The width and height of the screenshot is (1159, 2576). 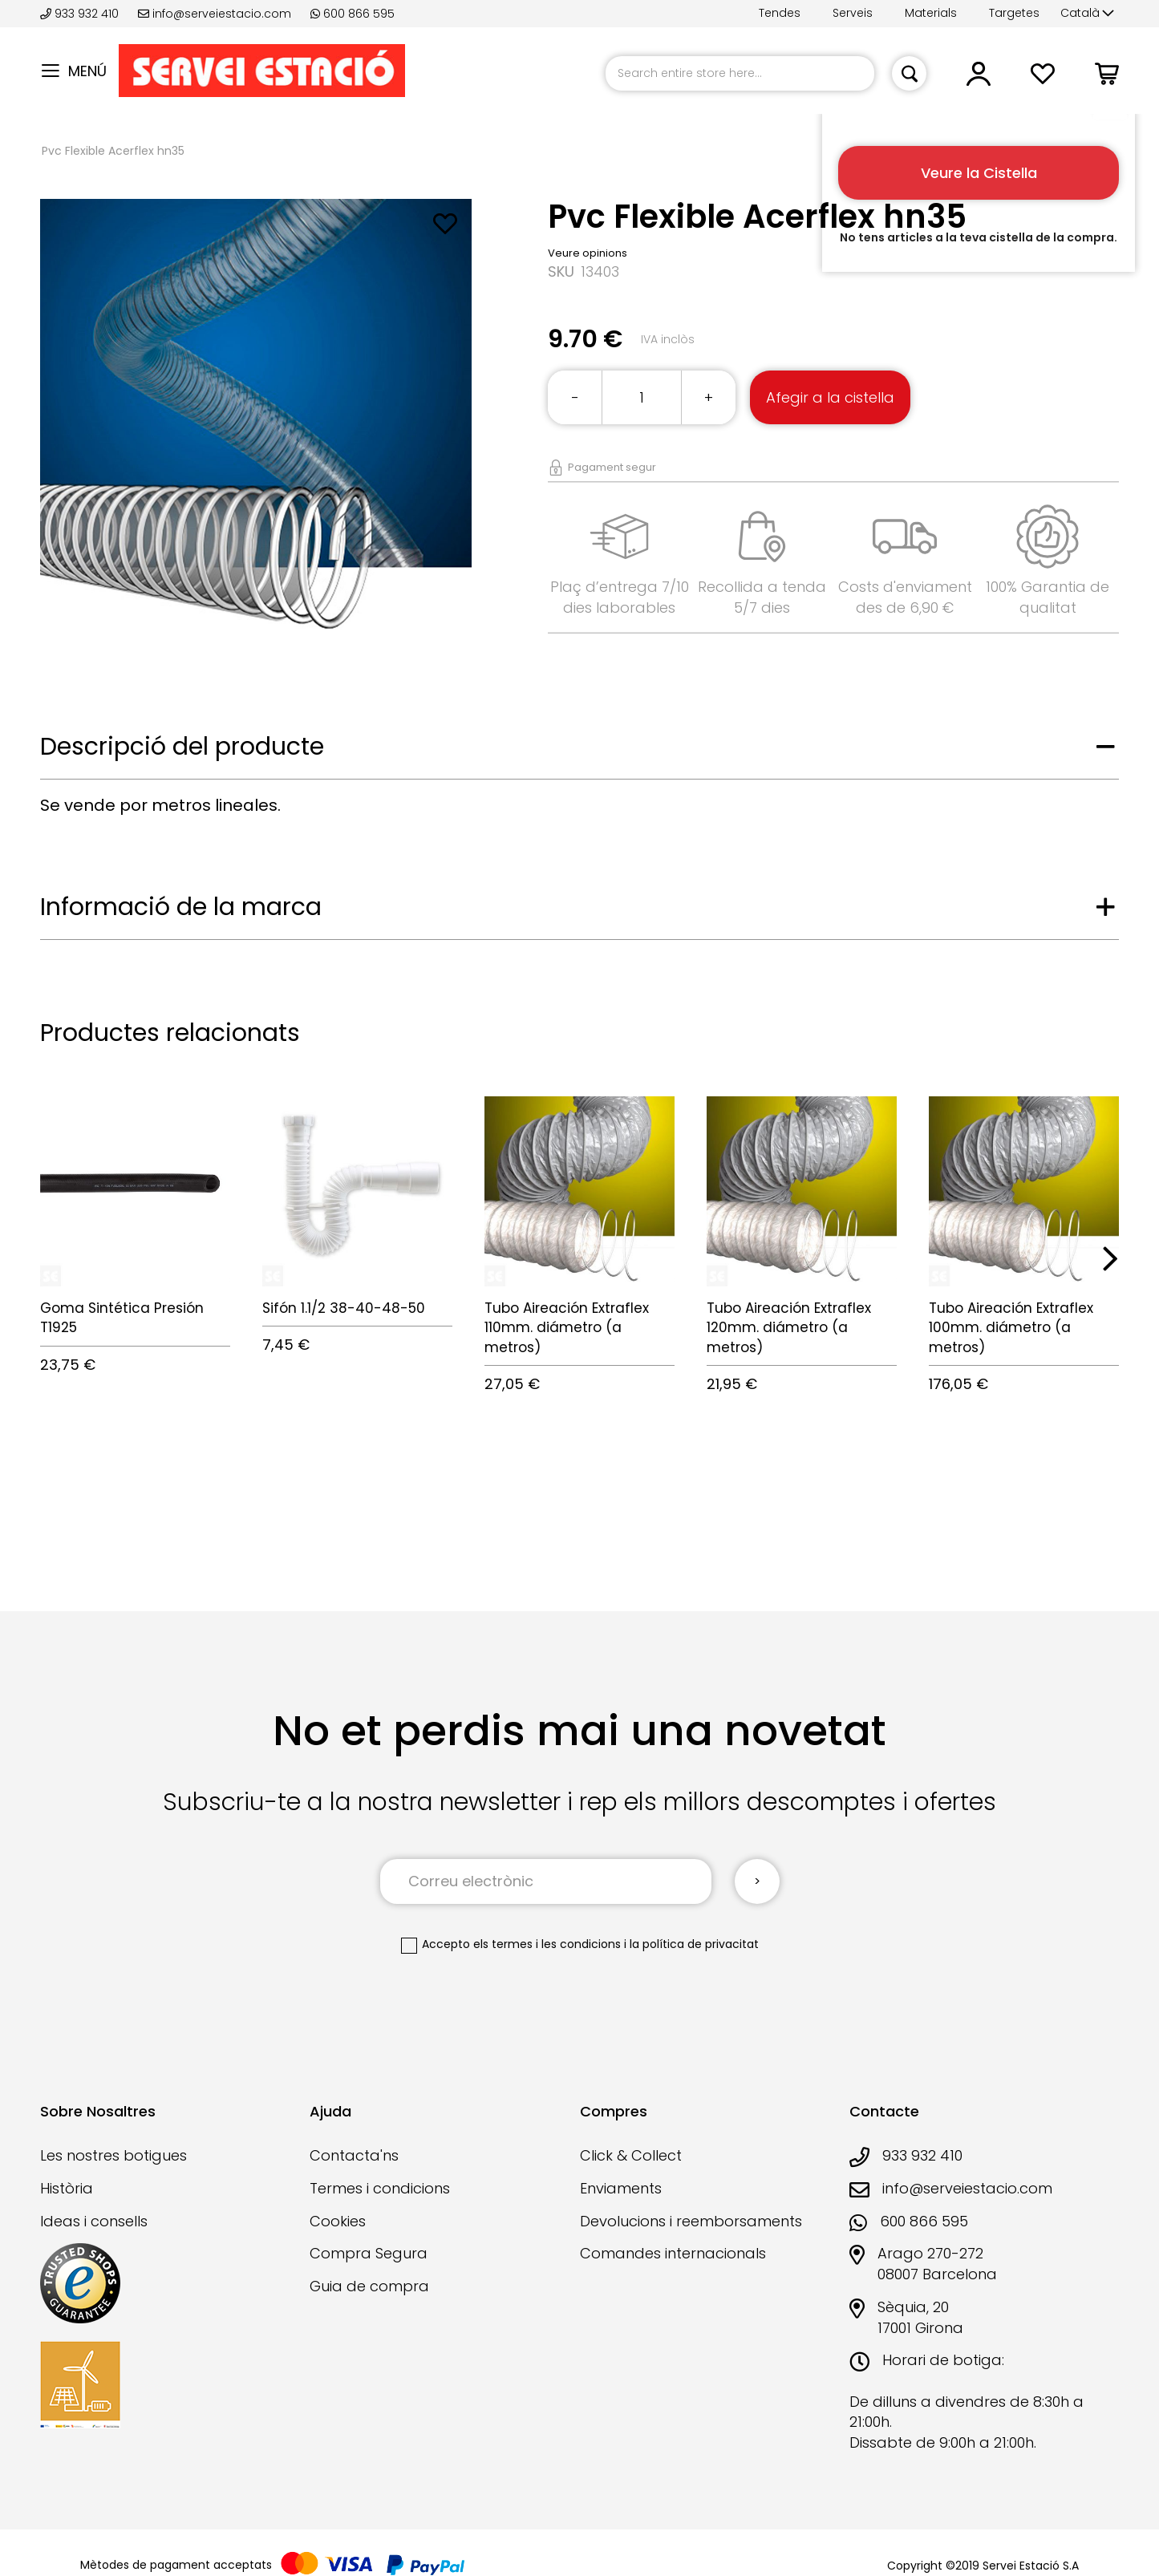 I want to click on Click & Collect, so click(x=631, y=2155).